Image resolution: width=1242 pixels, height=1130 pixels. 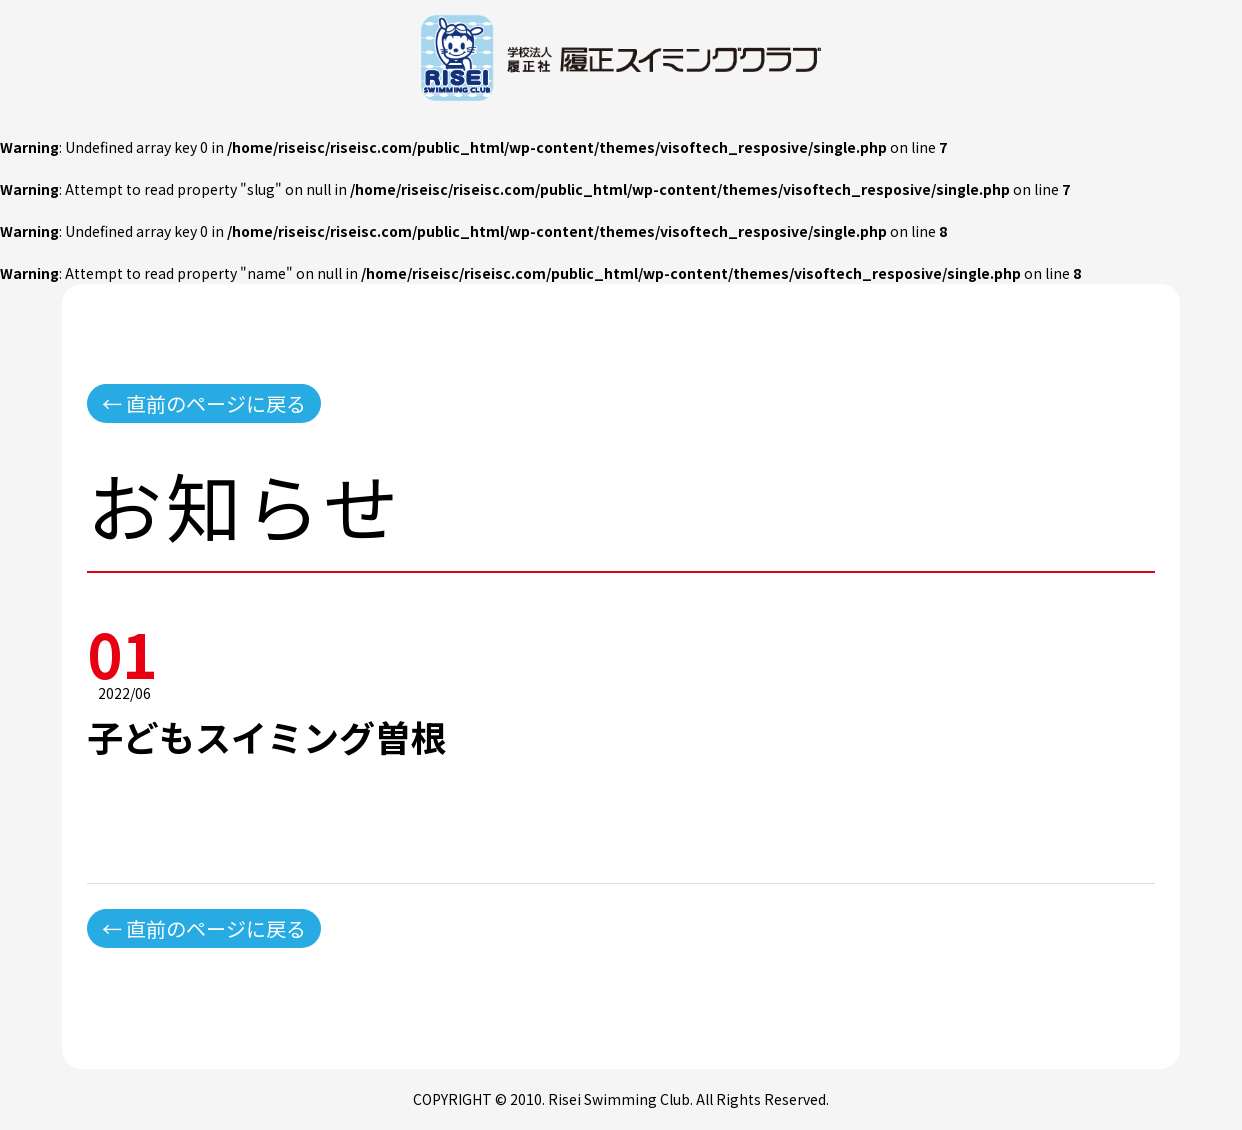 I want to click on ← 直前のページに戻る, so click(x=204, y=403).